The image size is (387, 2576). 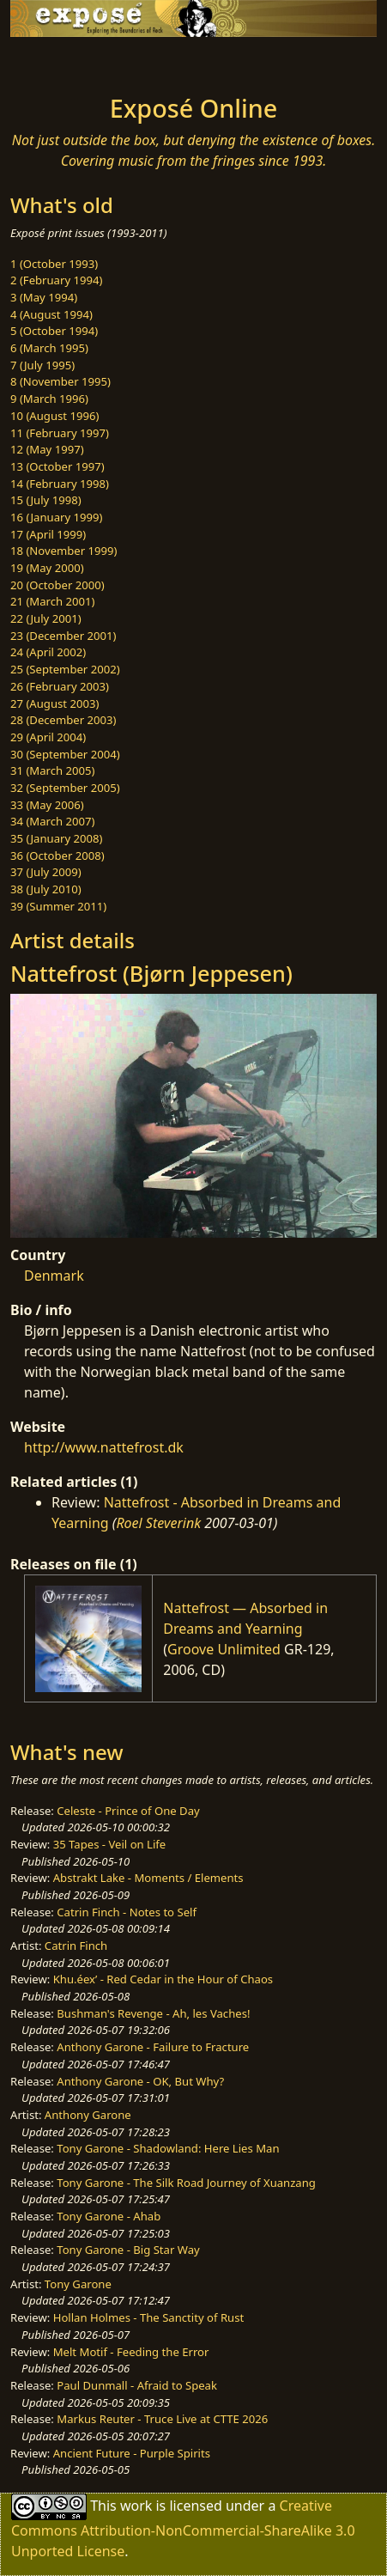 I want to click on 23 (December 2001), so click(x=63, y=635).